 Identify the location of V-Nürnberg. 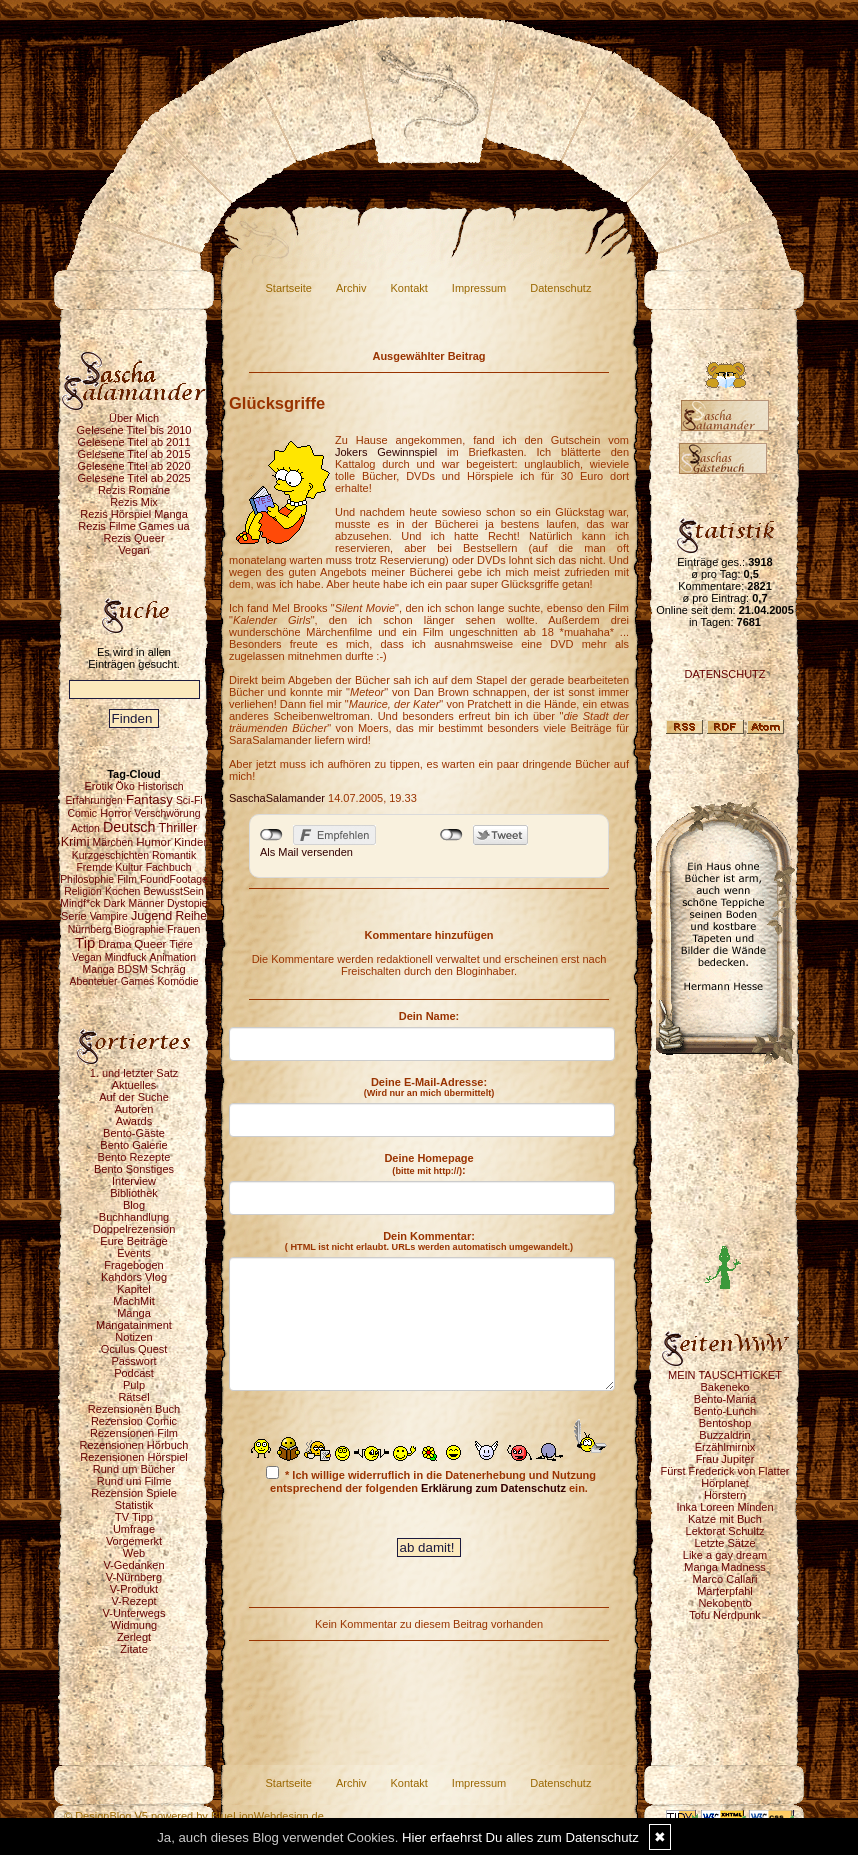
(134, 1577).